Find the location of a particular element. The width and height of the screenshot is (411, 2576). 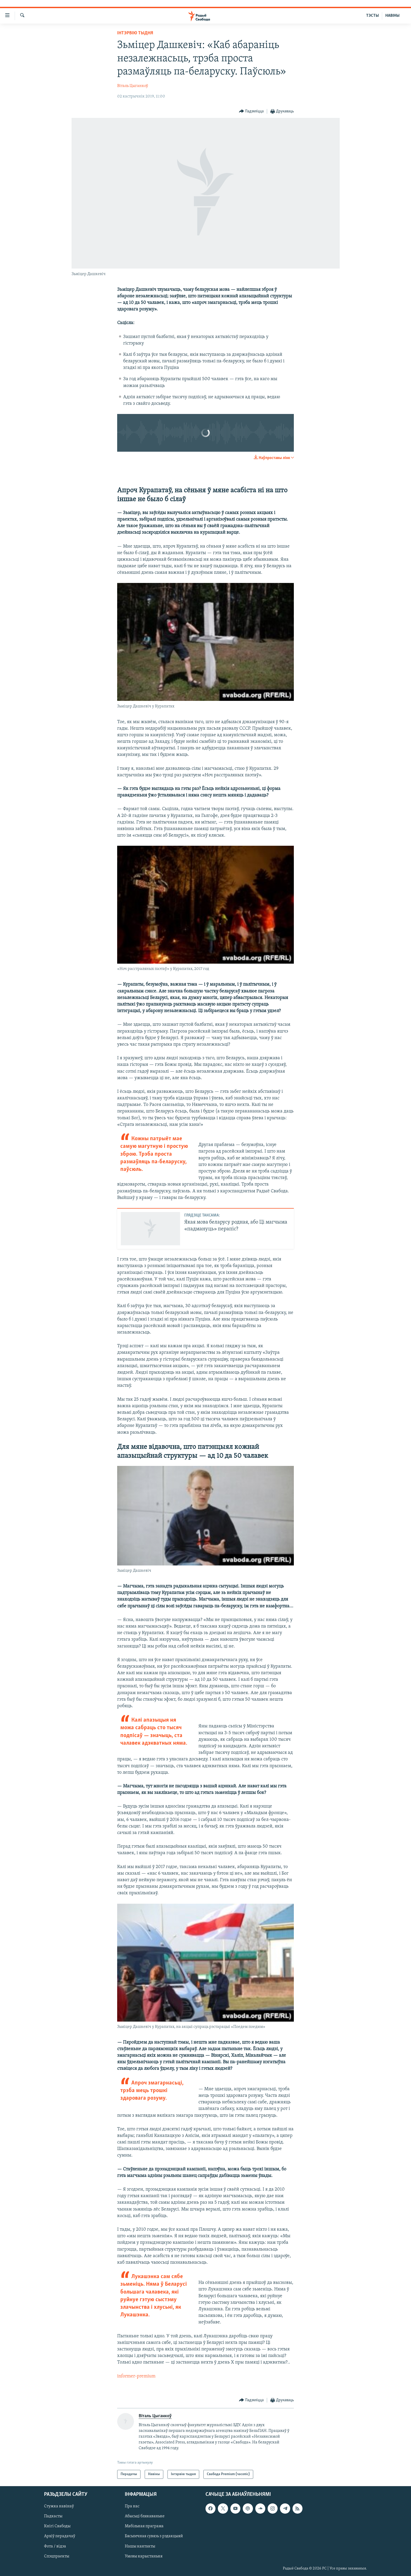

Кнігі Свабоды is located at coordinates (57, 2526).